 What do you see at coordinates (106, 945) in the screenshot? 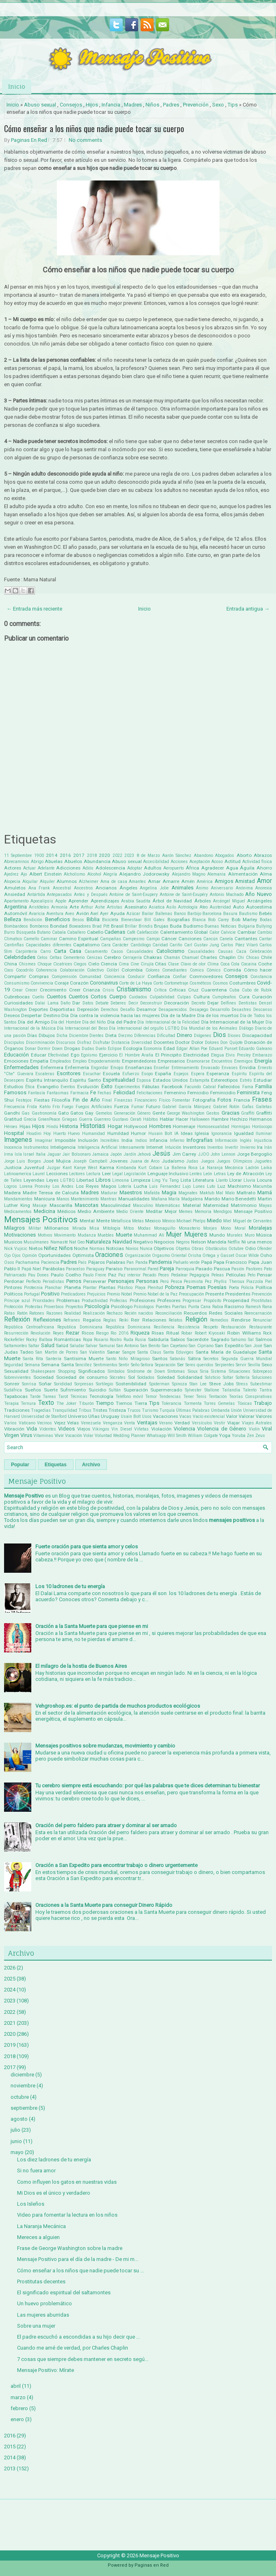
I see `Cara` at bounding box center [106, 945].